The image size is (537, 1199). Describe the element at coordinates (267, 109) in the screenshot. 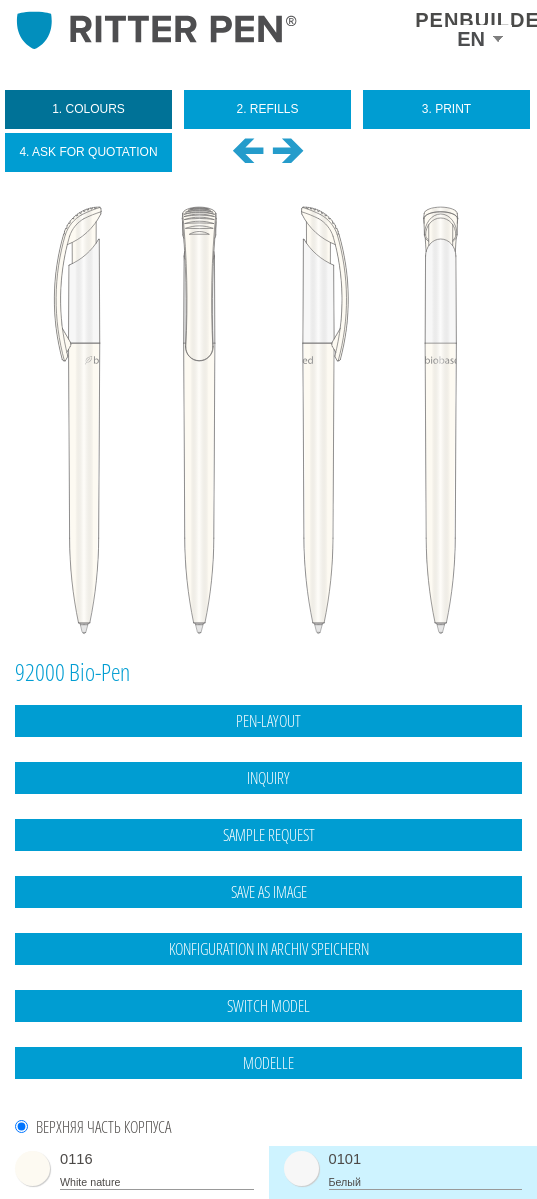

I see `2. refills` at that location.